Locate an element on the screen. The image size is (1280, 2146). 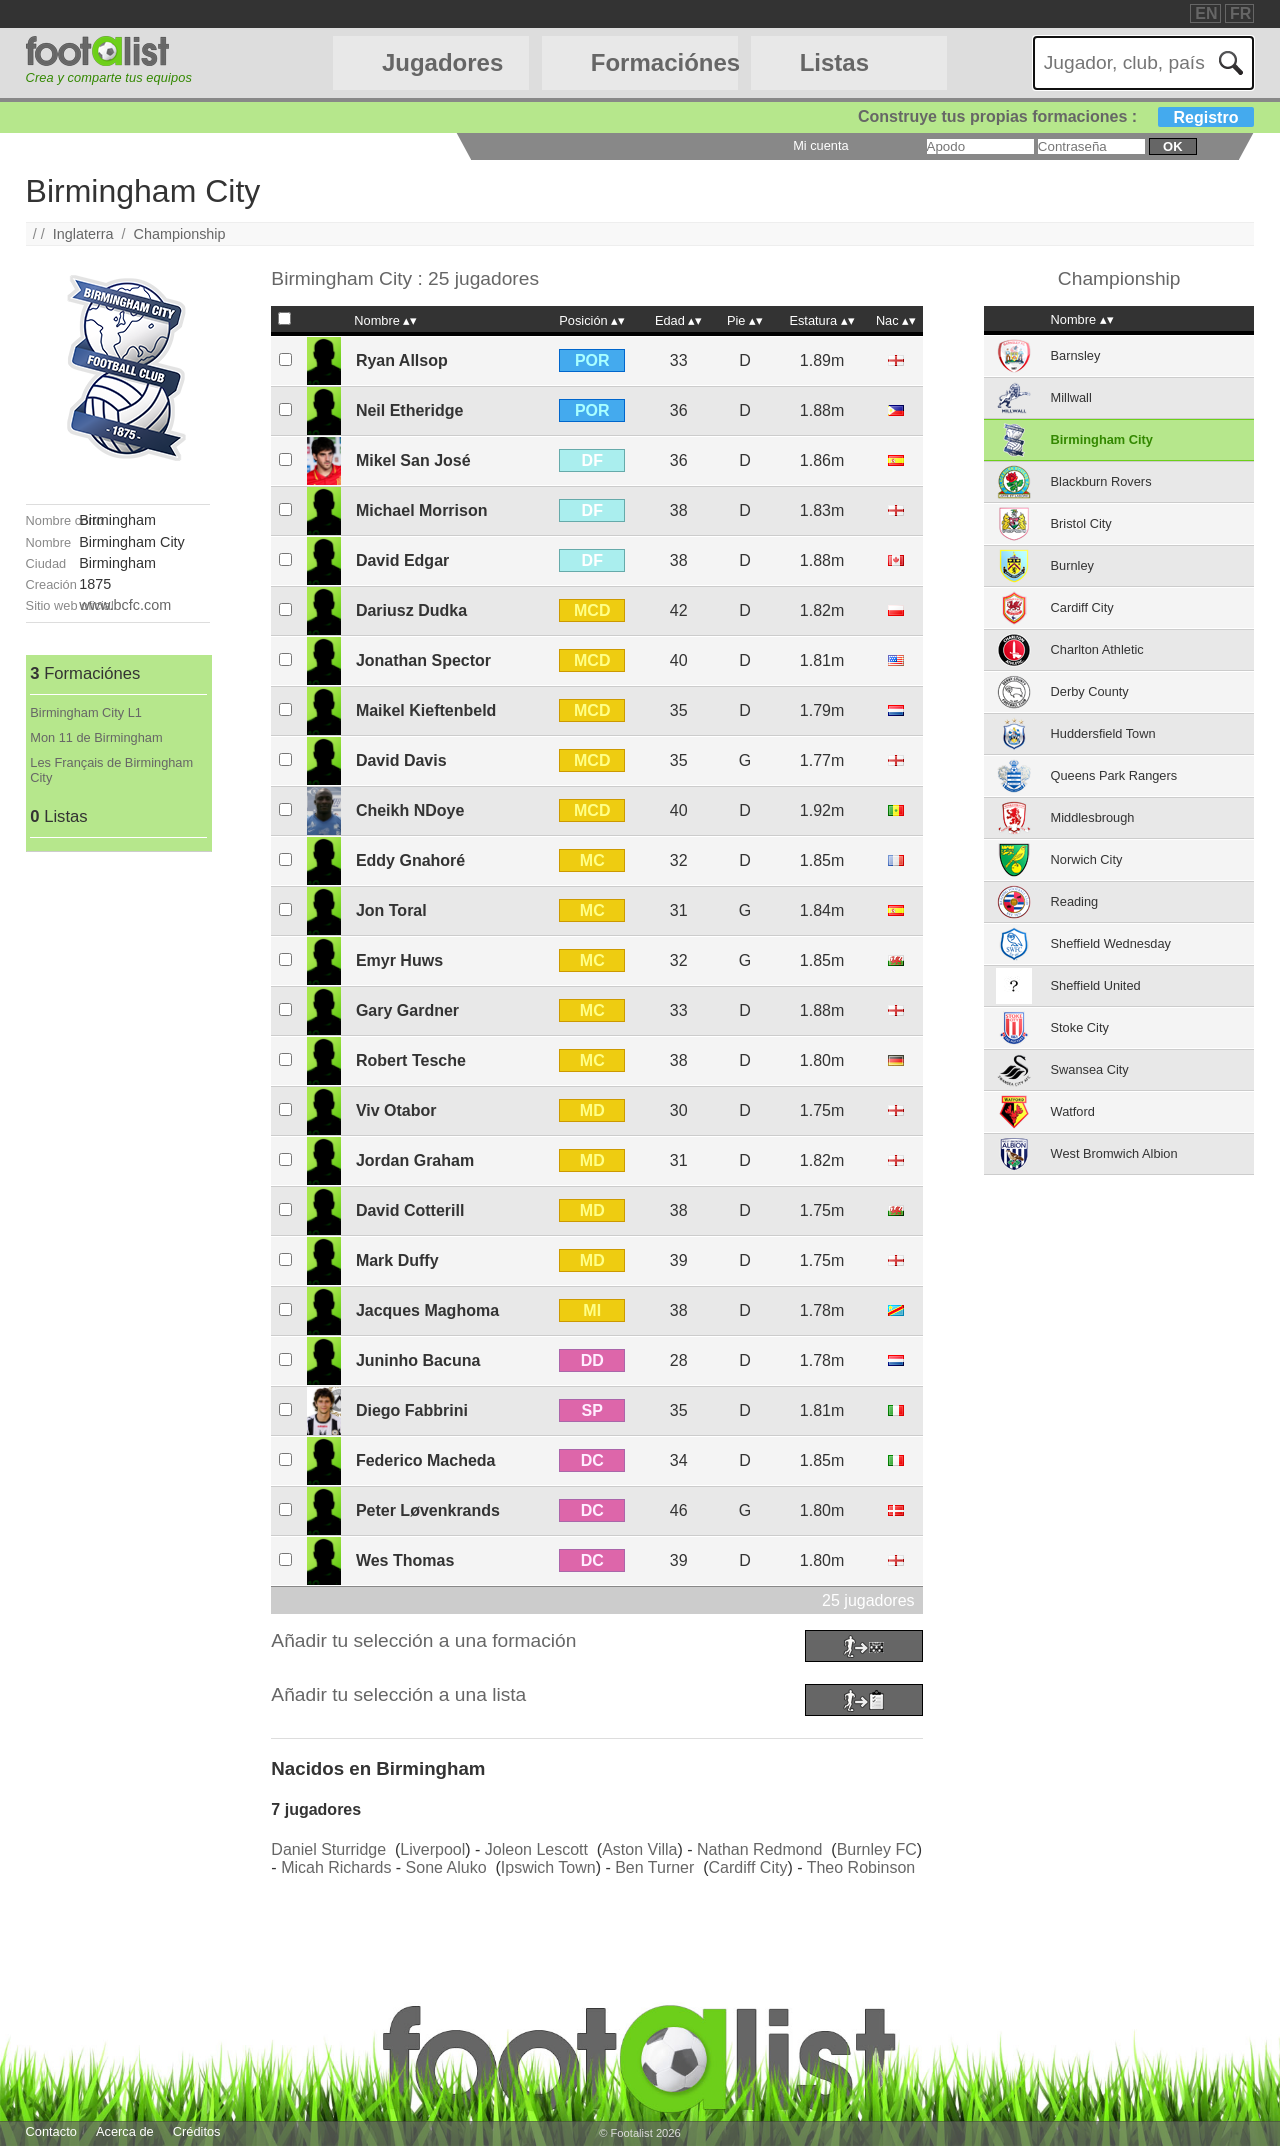
Eddy Gnahoré is located at coordinates (410, 860).